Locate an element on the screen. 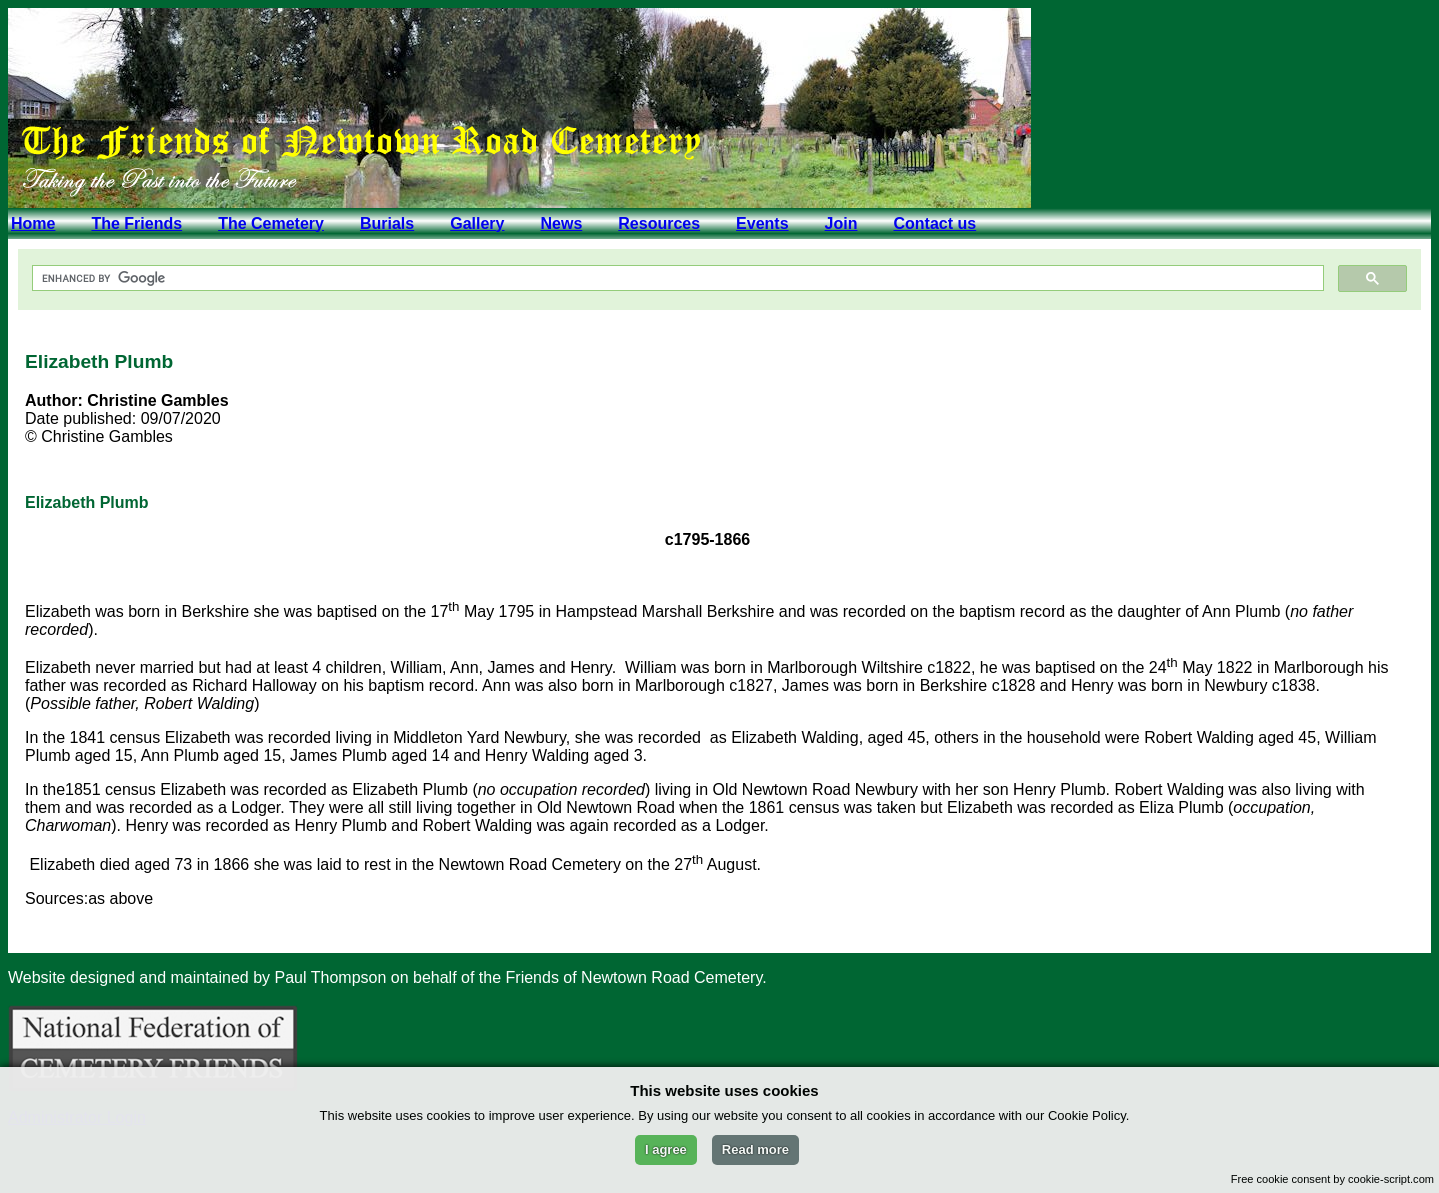  Events is located at coordinates (762, 223).